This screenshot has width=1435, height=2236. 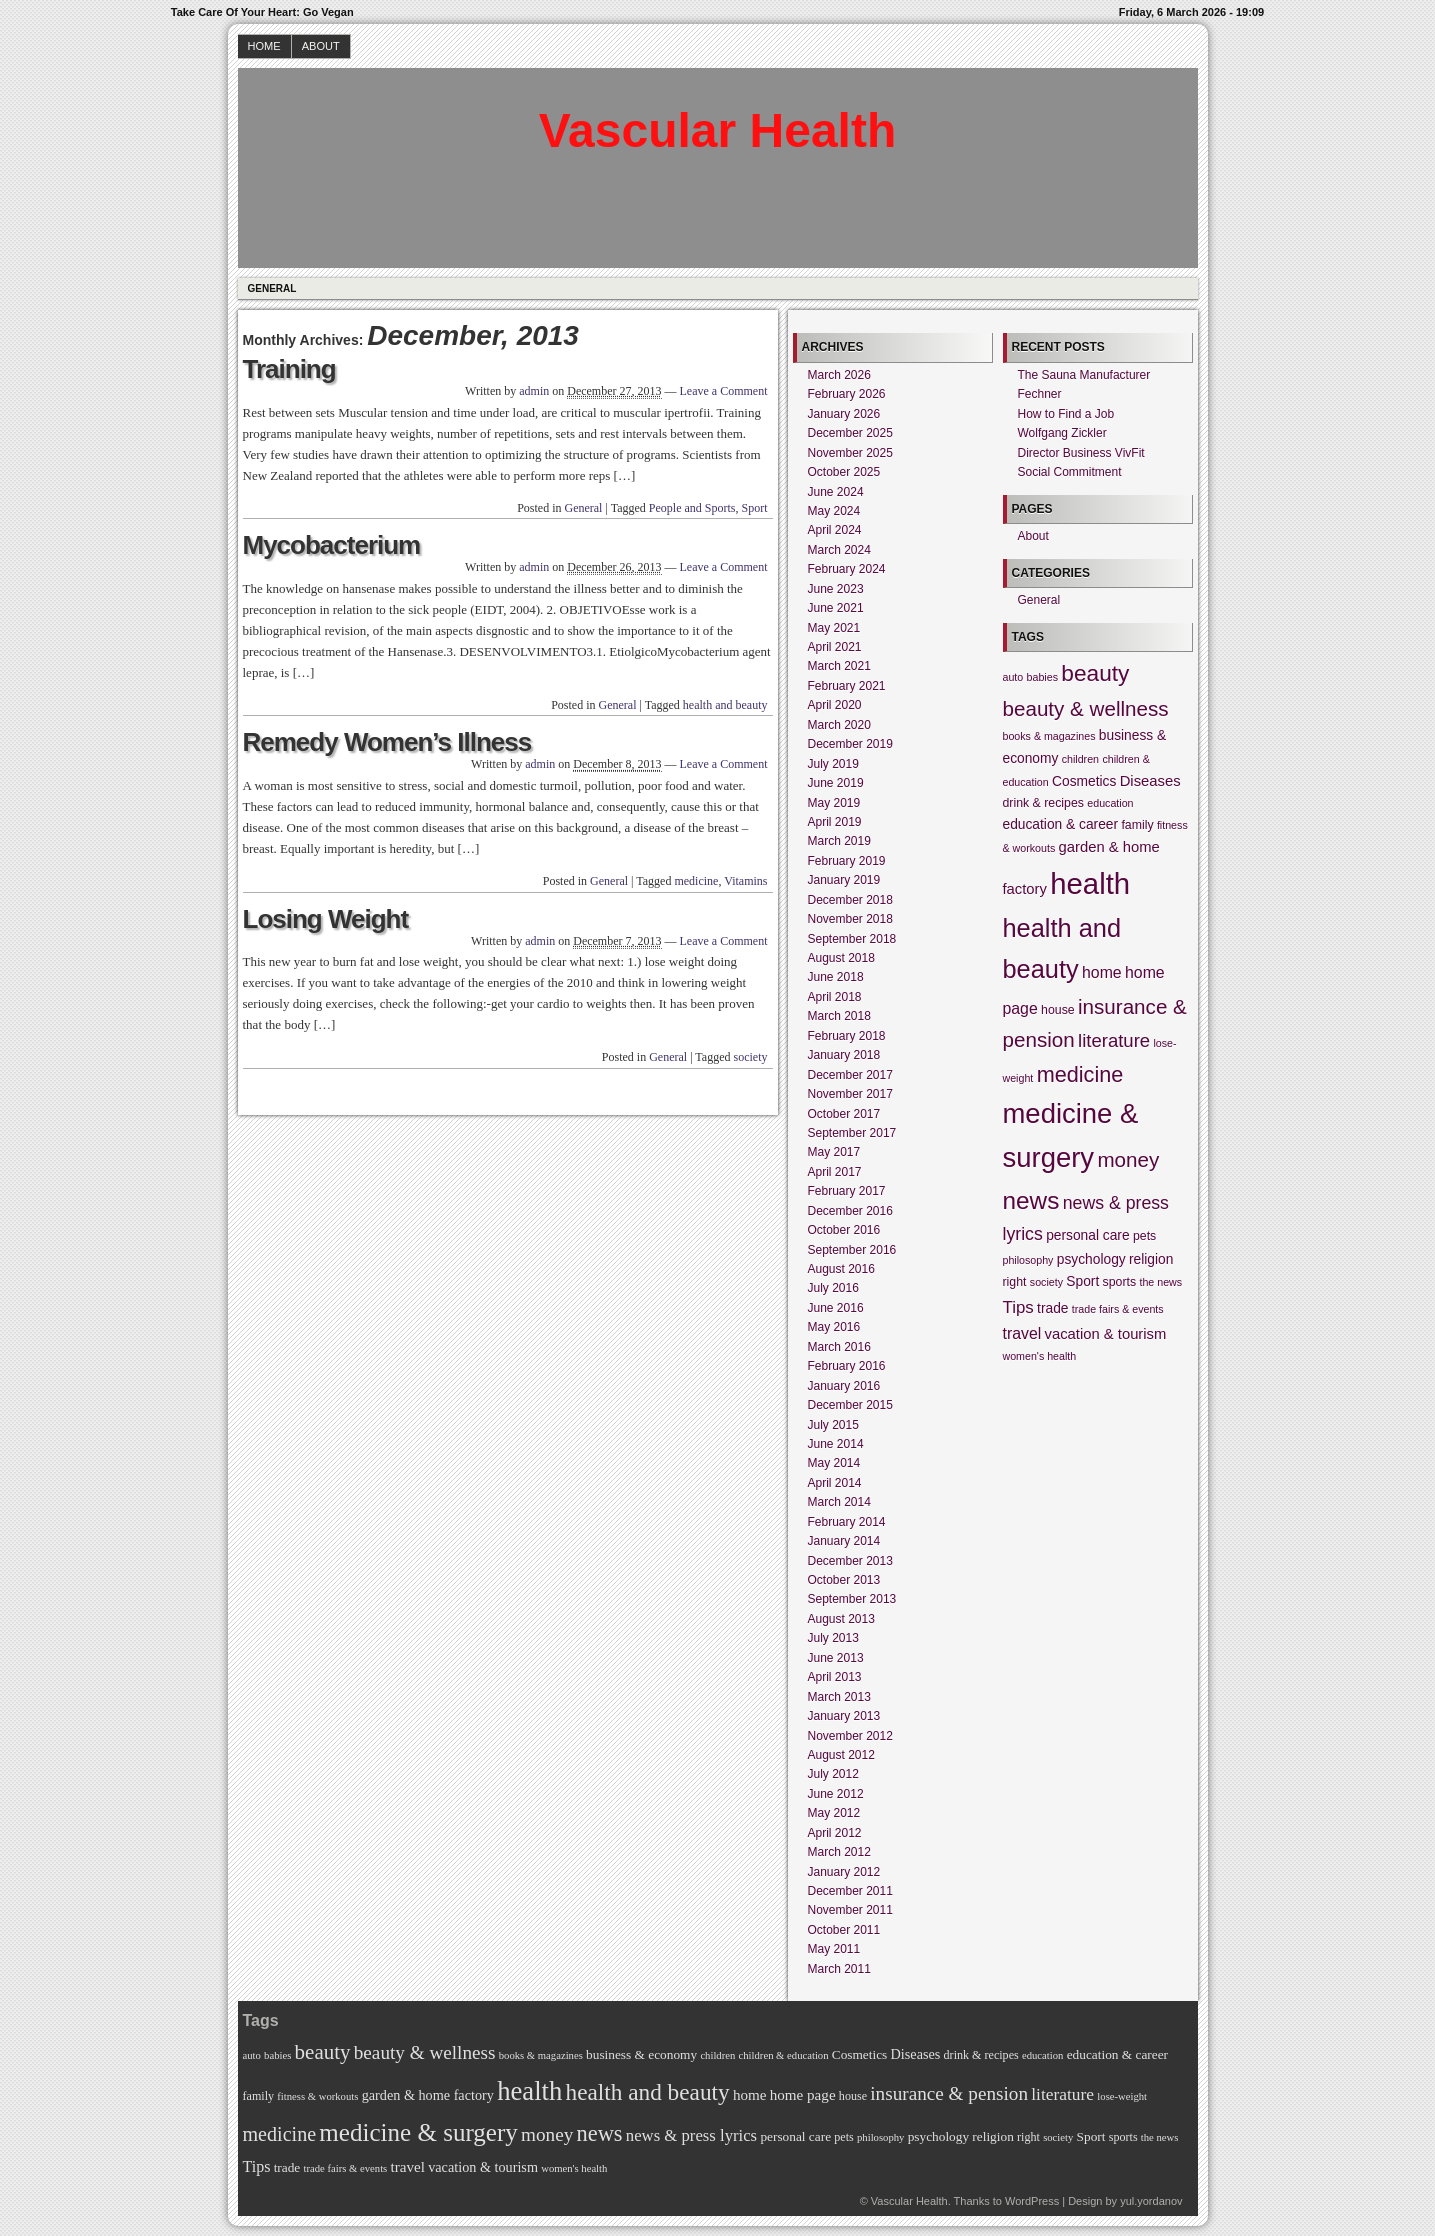 I want to click on Director Business VivFit, so click(x=1081, y=453).